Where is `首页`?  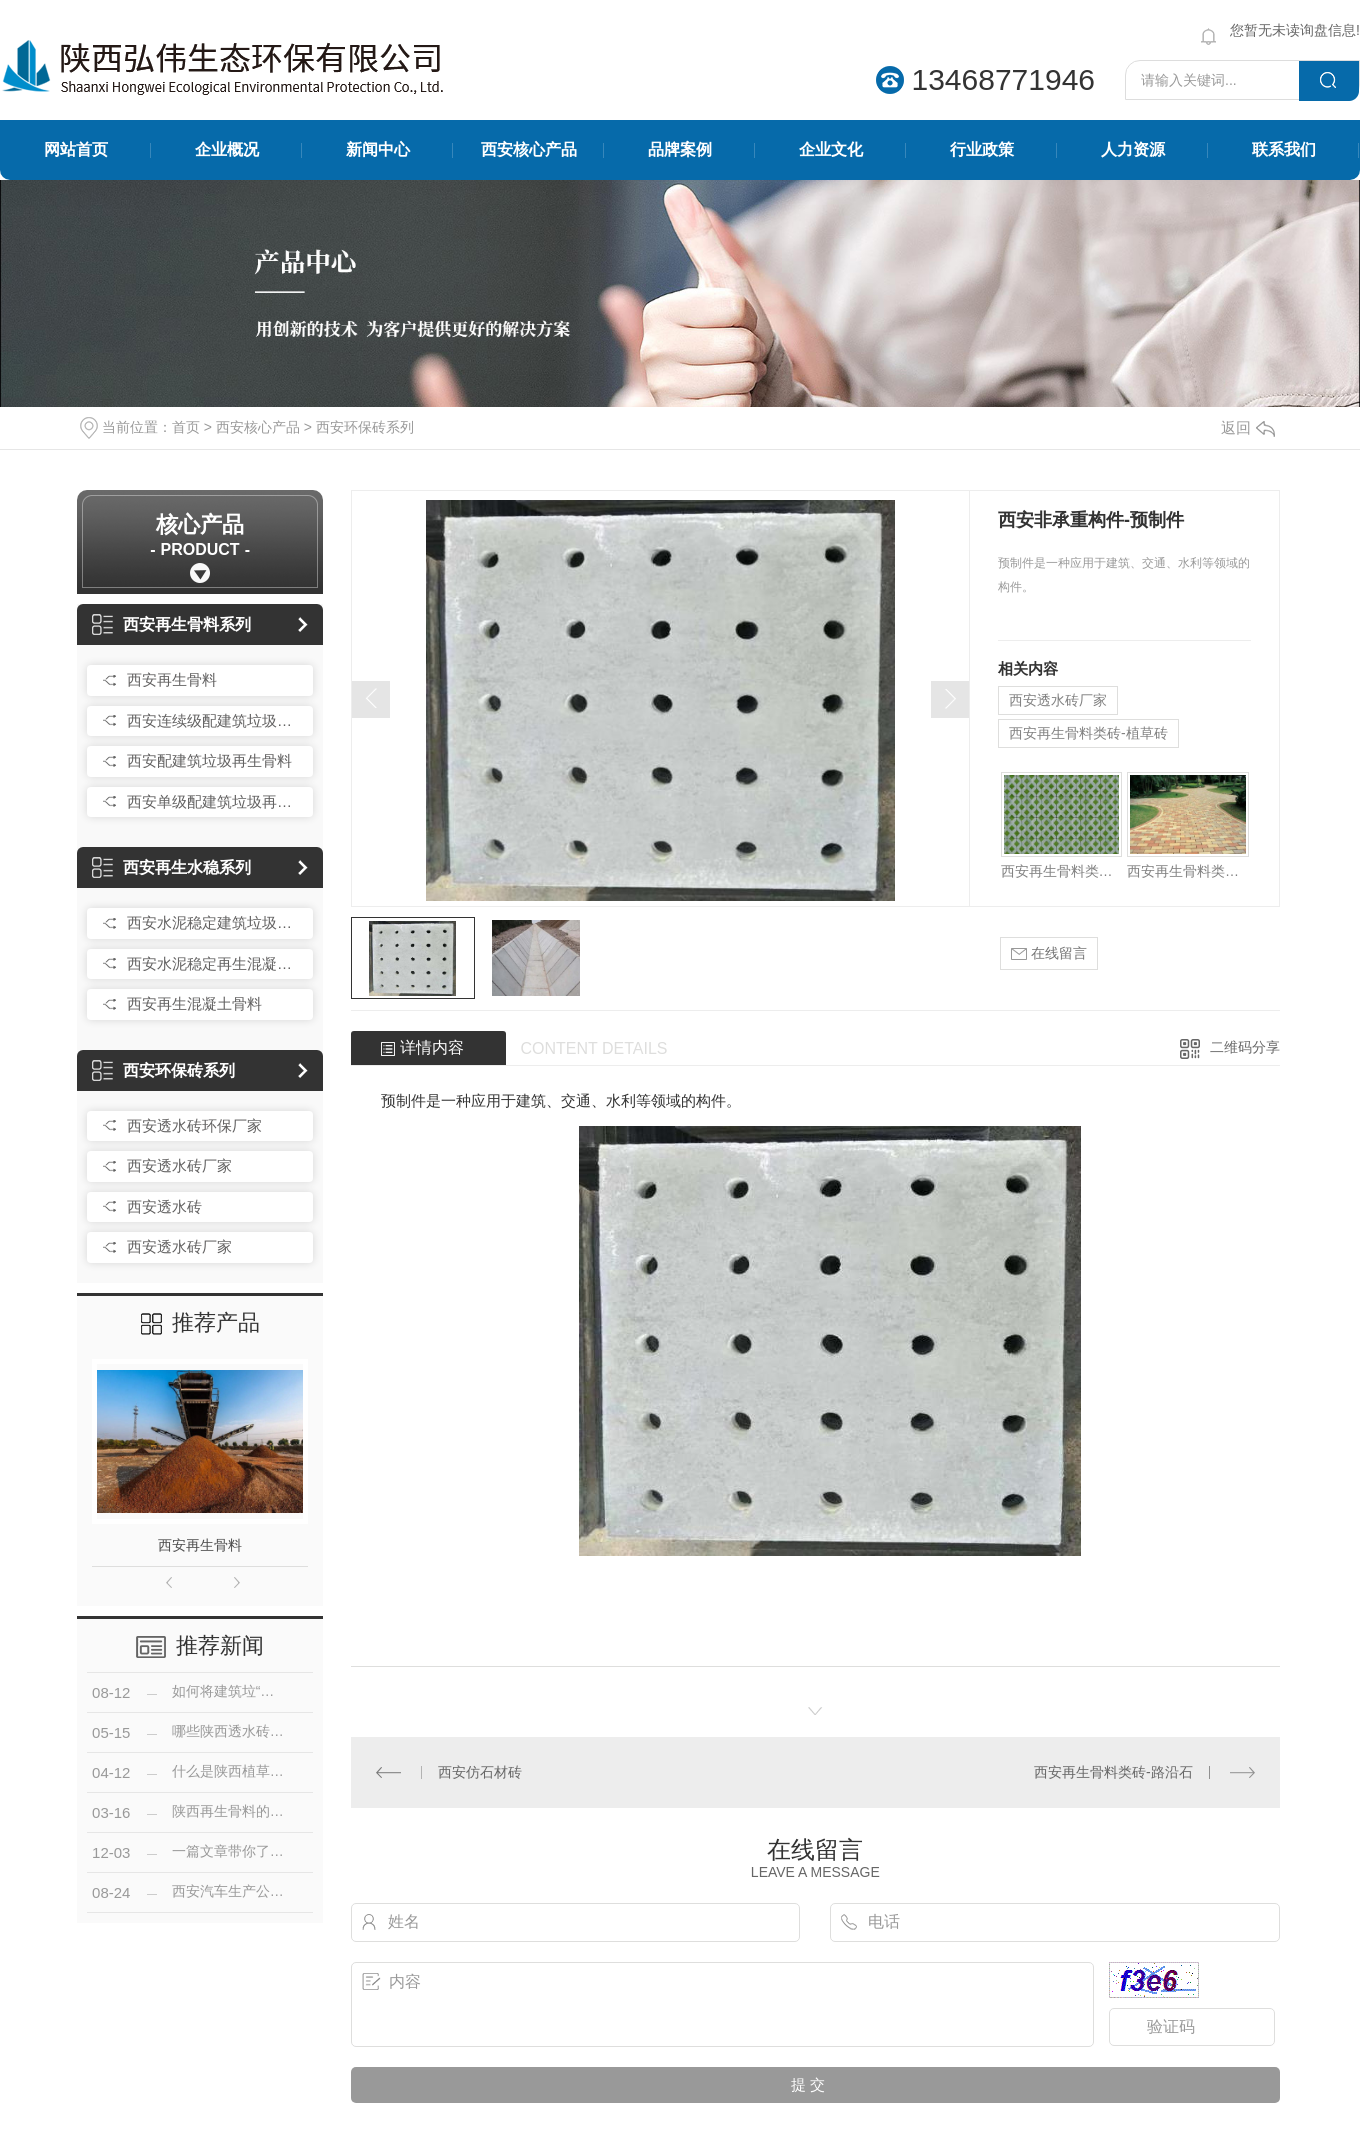 首页 is located at coordinates (186, 427).